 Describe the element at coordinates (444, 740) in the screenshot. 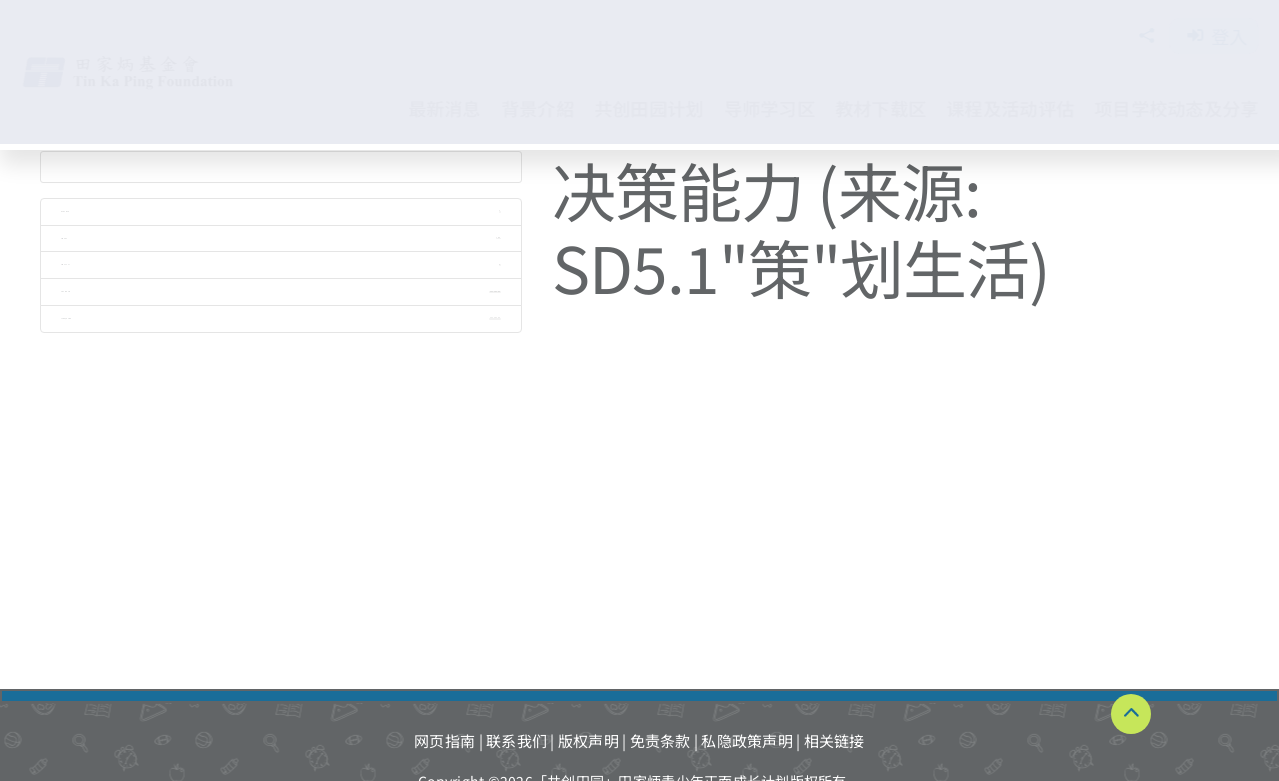

I see `网页指南` at that location.